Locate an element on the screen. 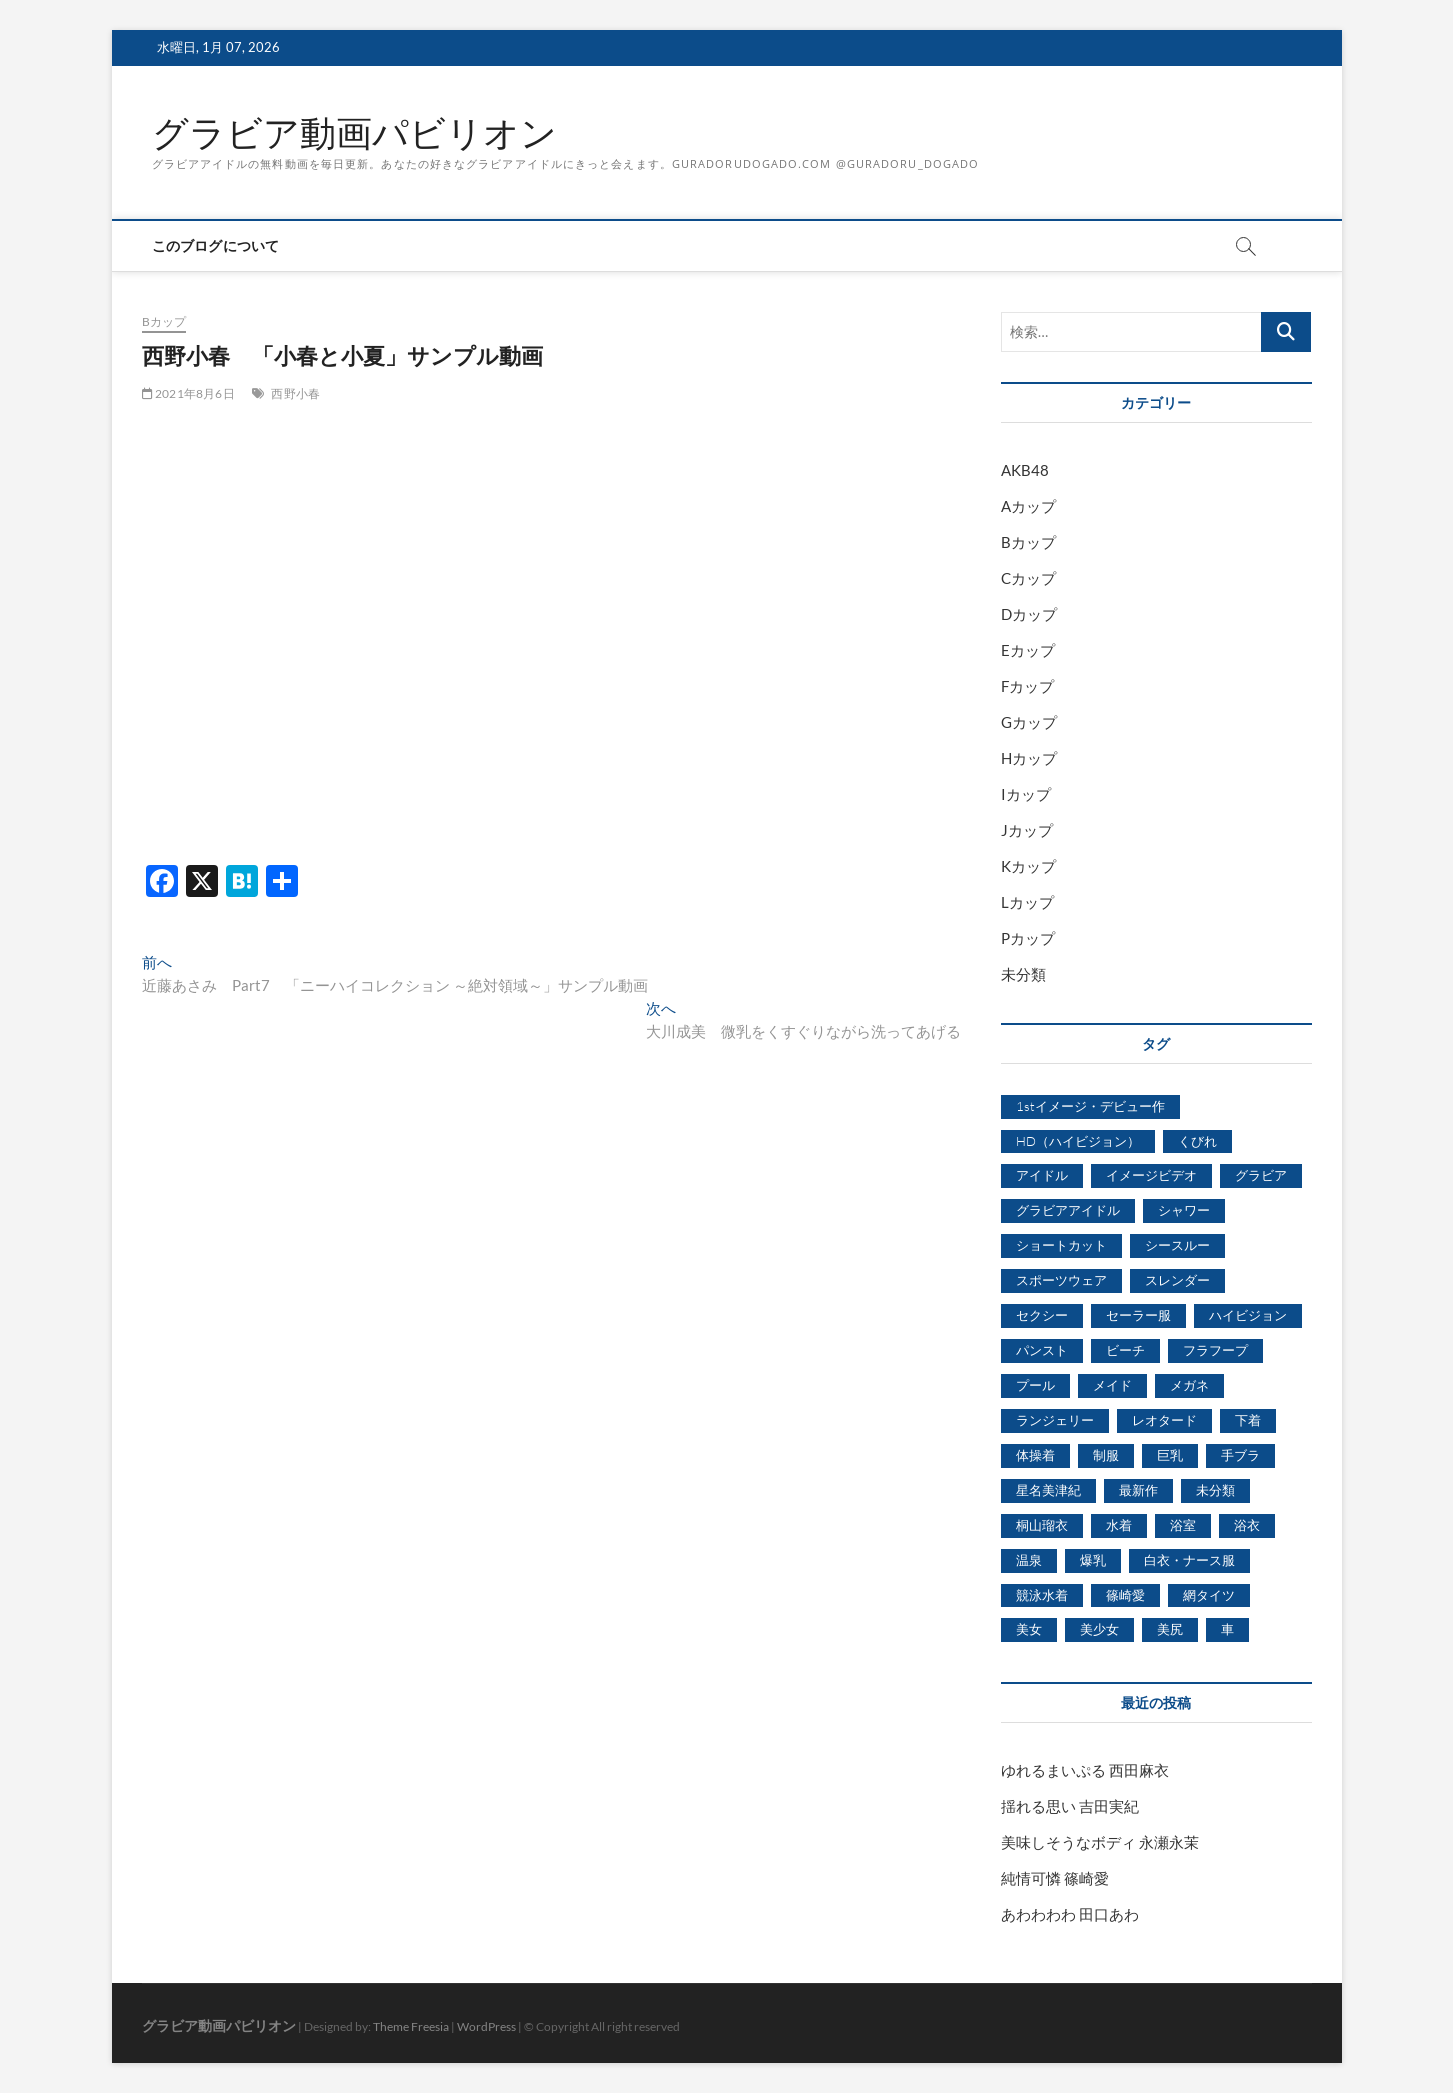 The image size is (1453, 2093). Jカップ is located at coordinates (1027, 830).